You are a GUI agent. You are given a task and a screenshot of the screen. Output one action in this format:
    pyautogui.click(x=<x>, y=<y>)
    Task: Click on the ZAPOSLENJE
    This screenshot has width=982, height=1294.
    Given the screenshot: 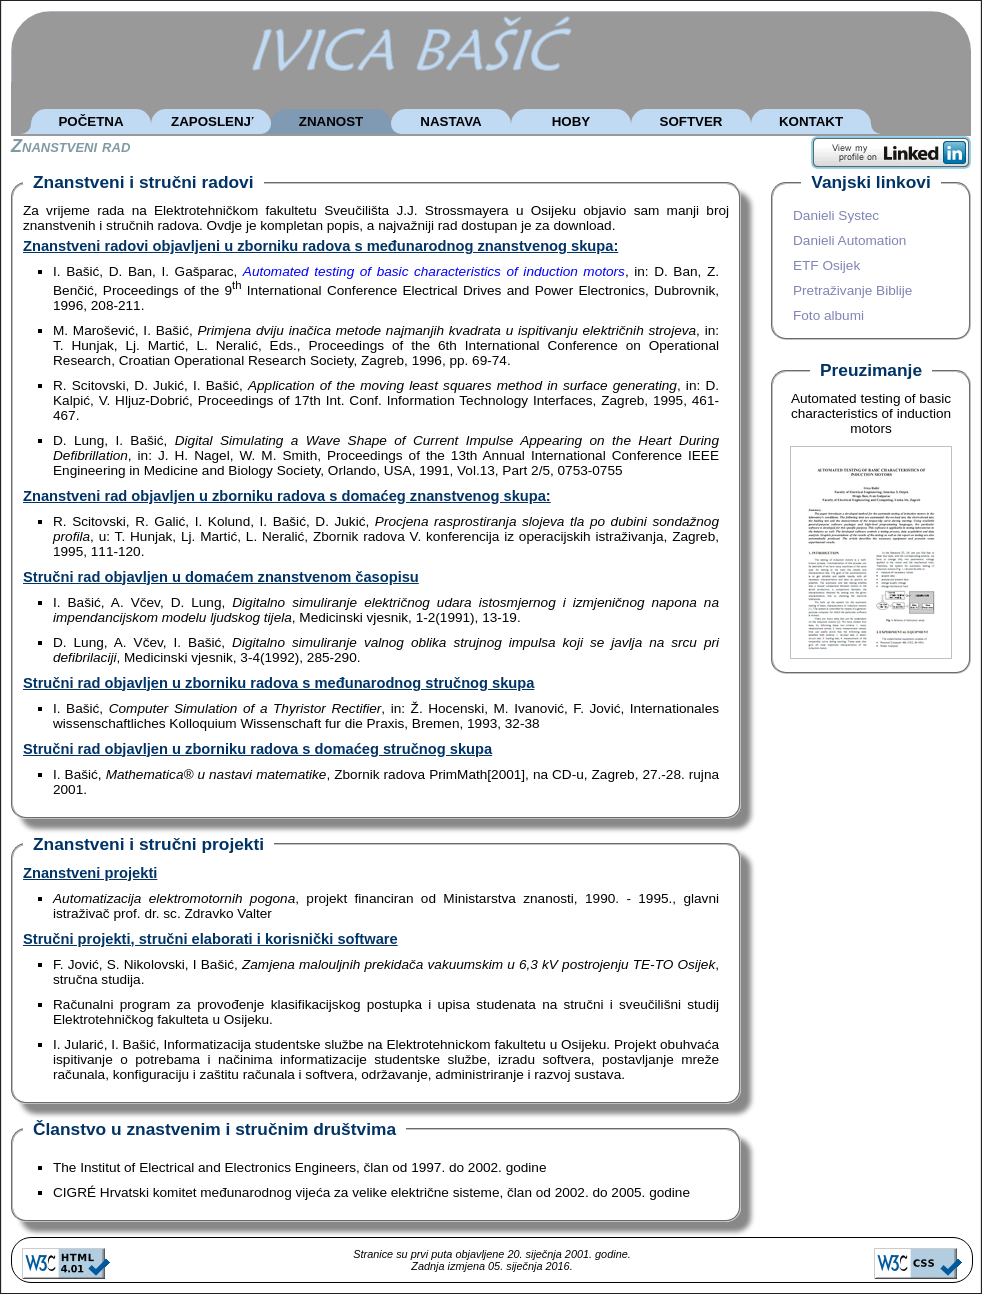 What is the action you would take?
    pyautogui.click(x=215, y=121)
    